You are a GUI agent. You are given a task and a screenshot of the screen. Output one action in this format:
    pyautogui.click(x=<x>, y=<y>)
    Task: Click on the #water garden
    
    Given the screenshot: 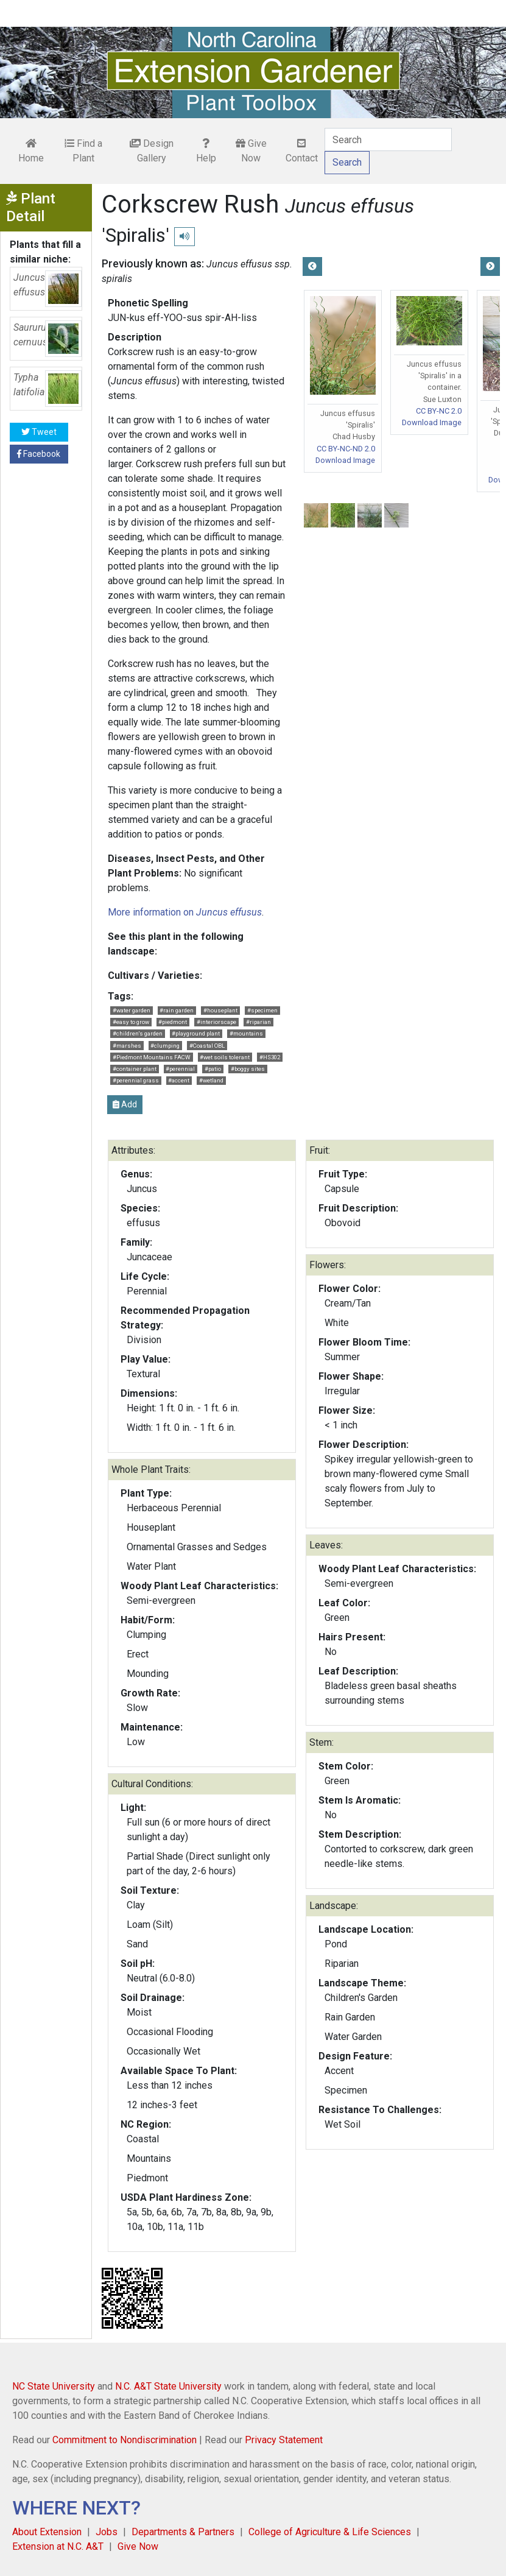 What is the action you would take?
    pyautogui.click(x=131, y=1010)
    